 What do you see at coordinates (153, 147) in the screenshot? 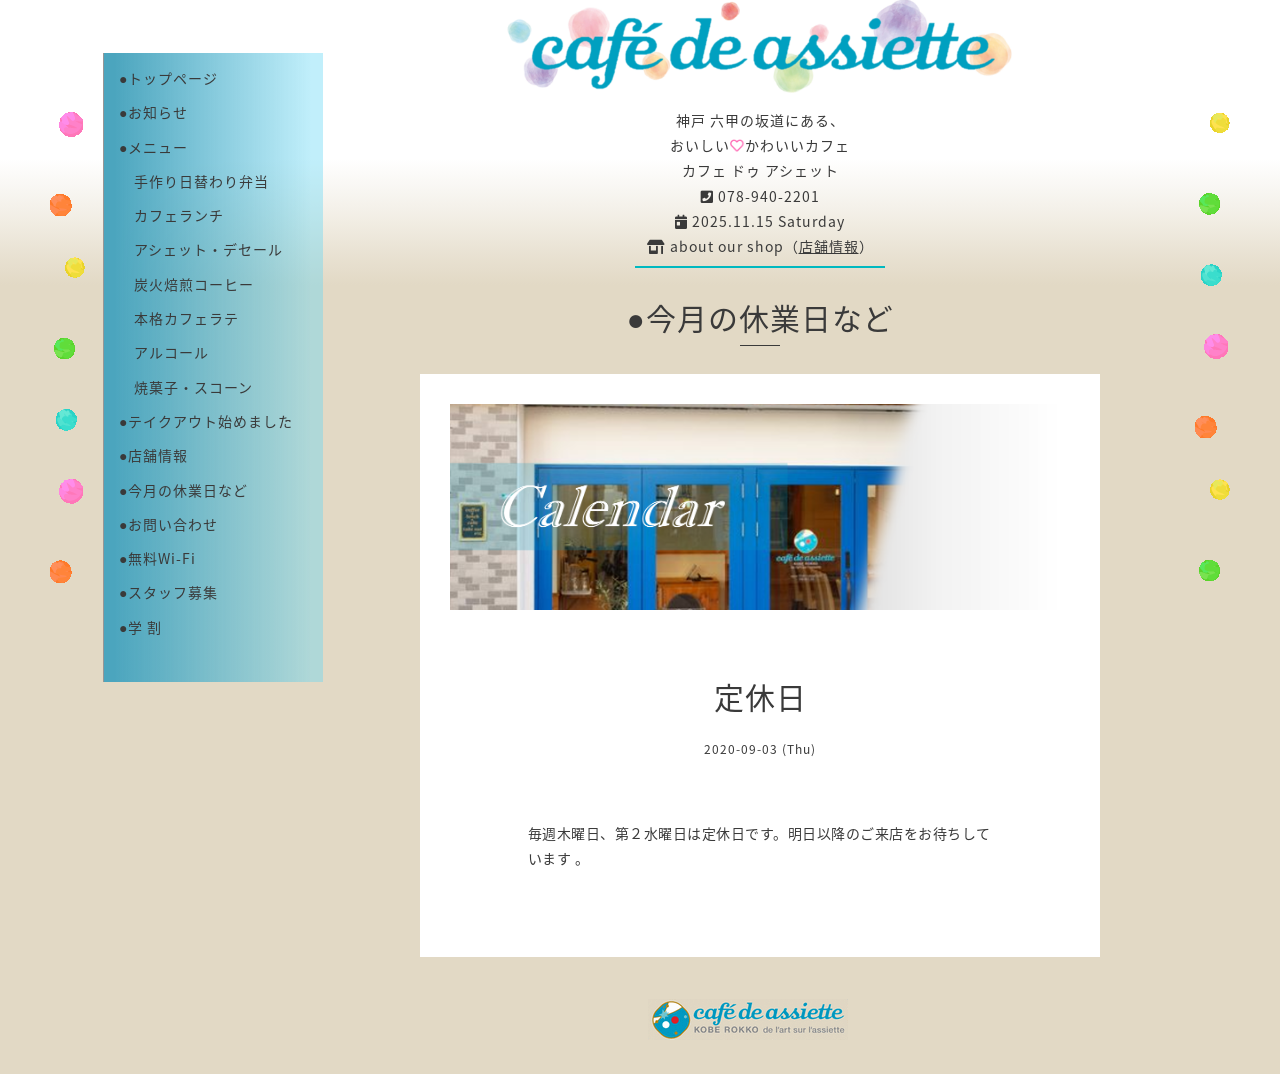
I see `●メニュー` at bounding box center [153, 147].